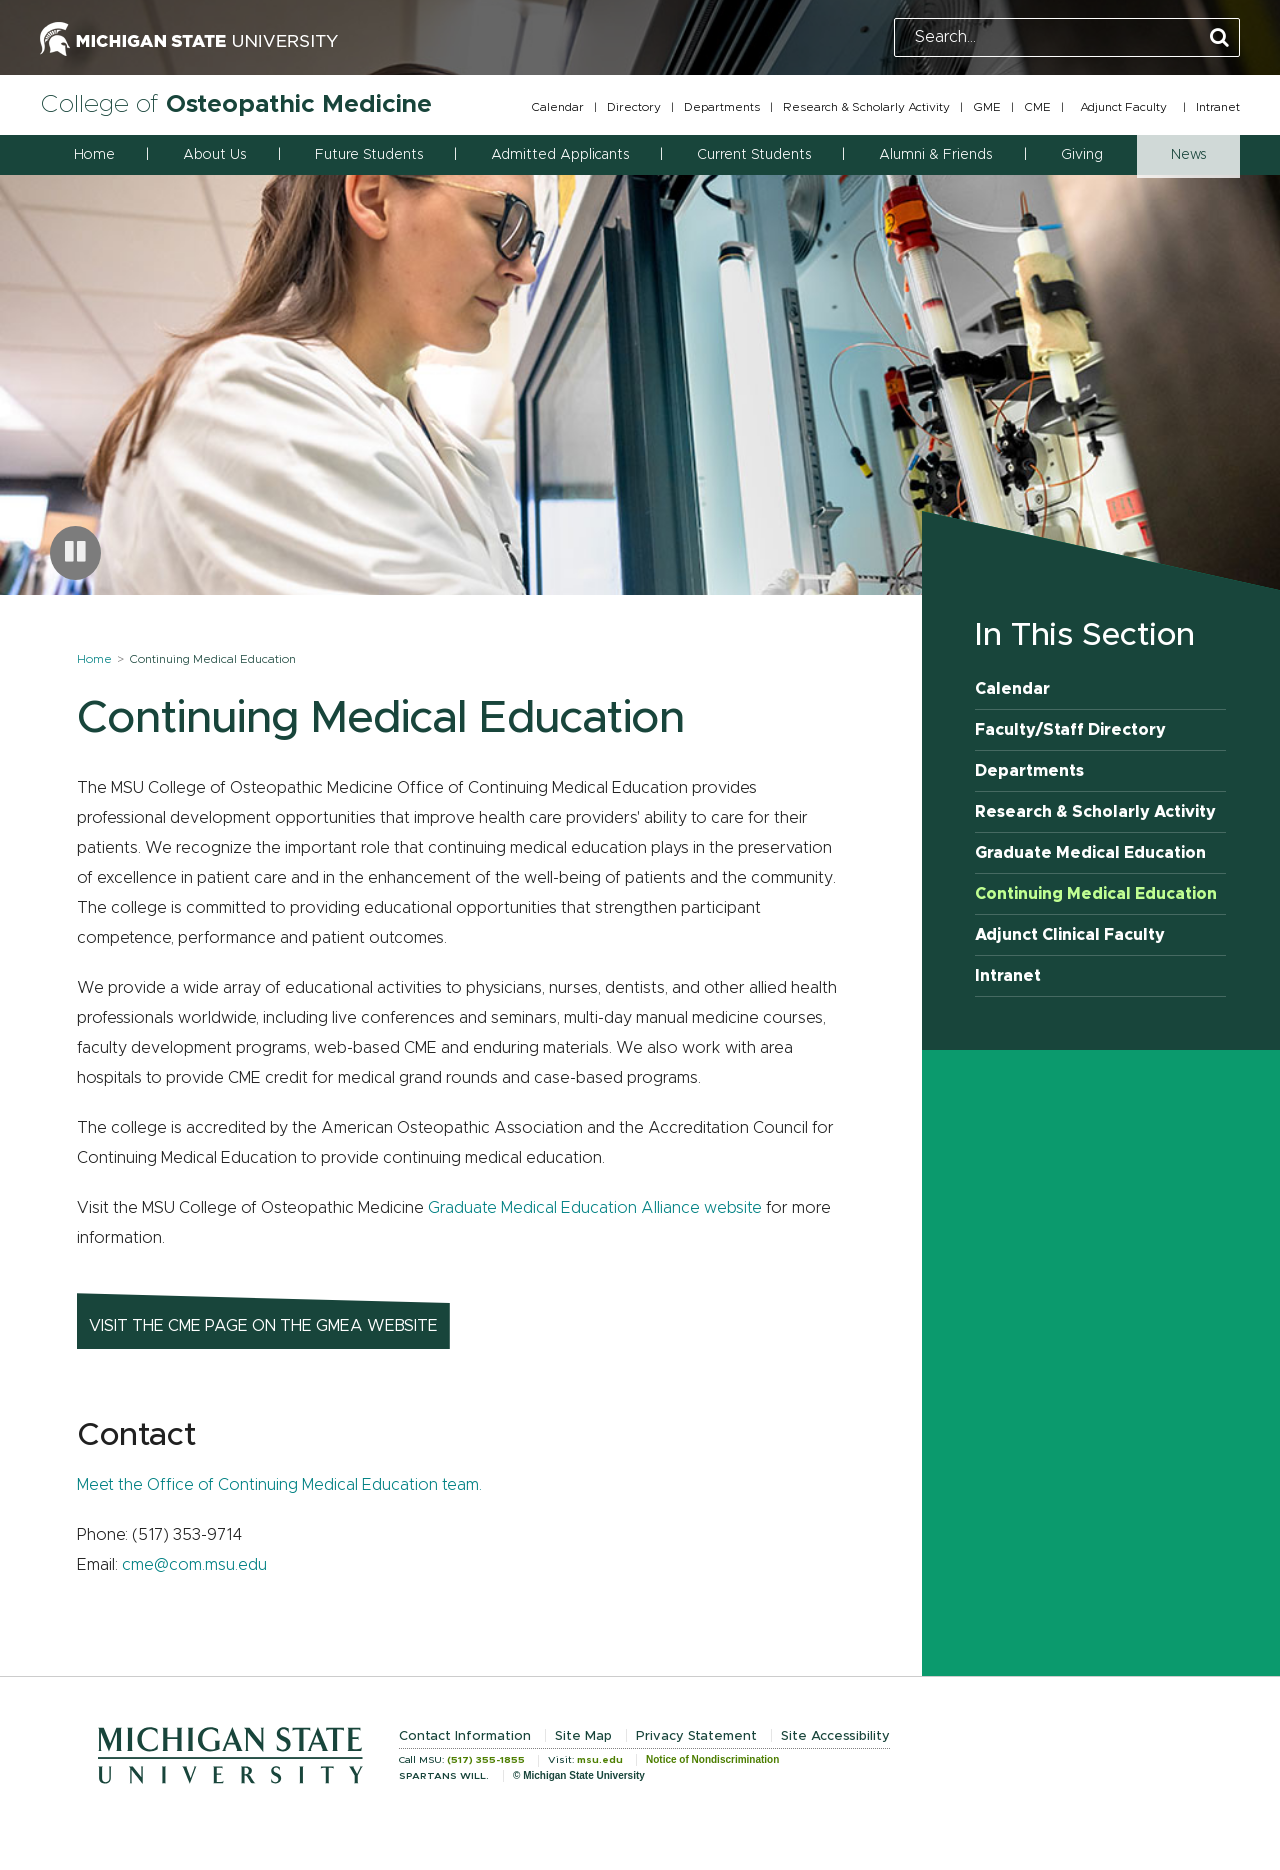 The height and width of the screenshot is (1870, 1280). I want to click on GME, so click(987, 107).